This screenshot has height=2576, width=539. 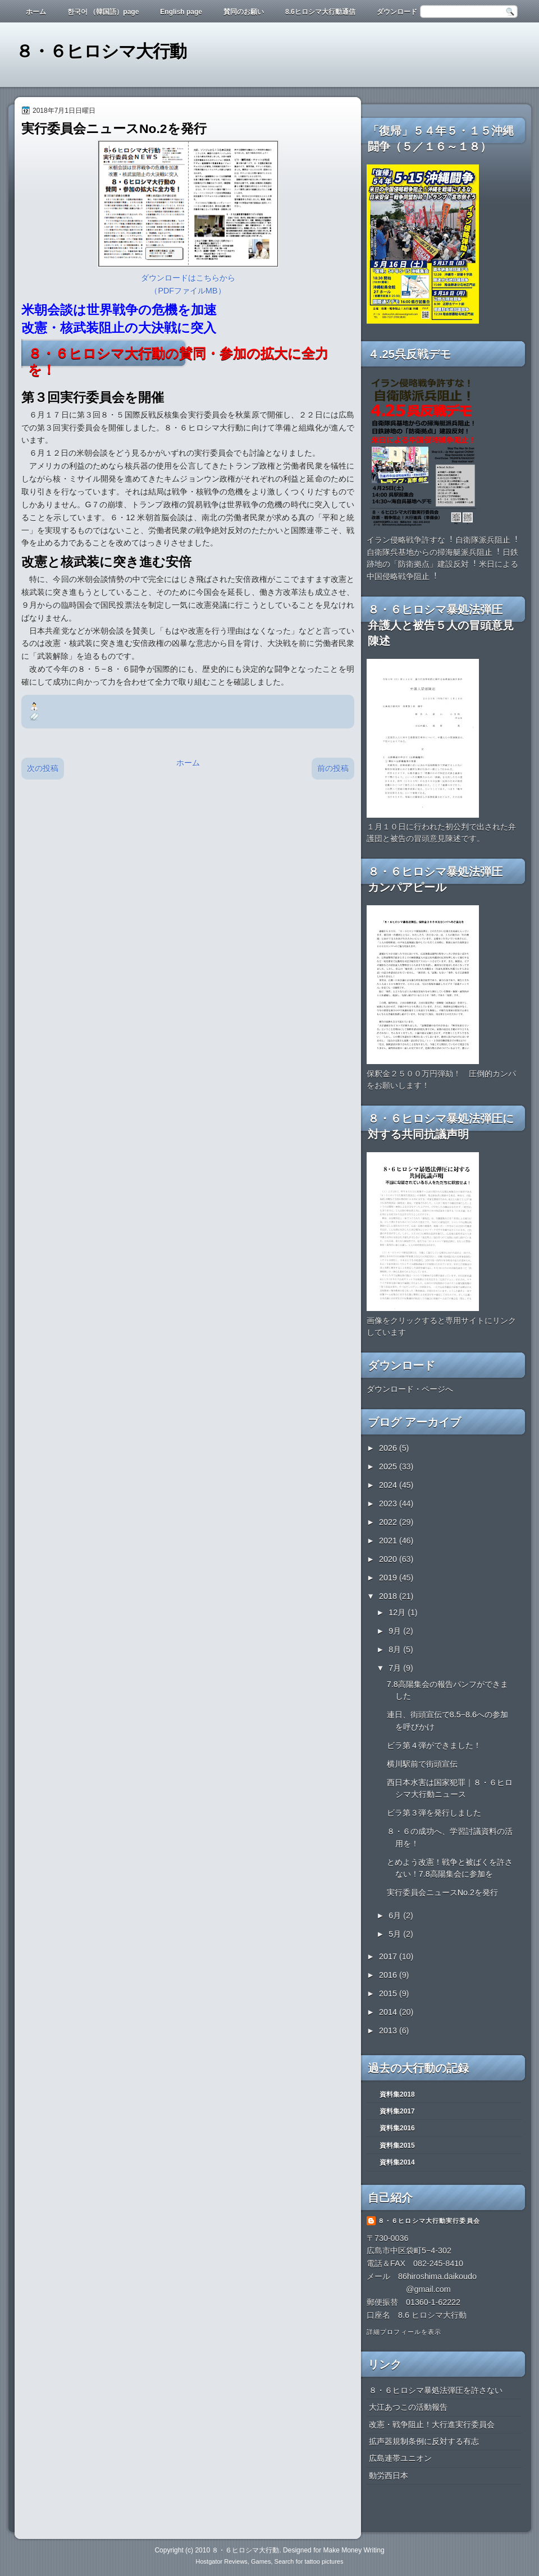 What do you see at coordinates (424, 2441) in the screenshot?
I see `拡声器規制条例に反対する有志` at bounding box center [424, 2441].